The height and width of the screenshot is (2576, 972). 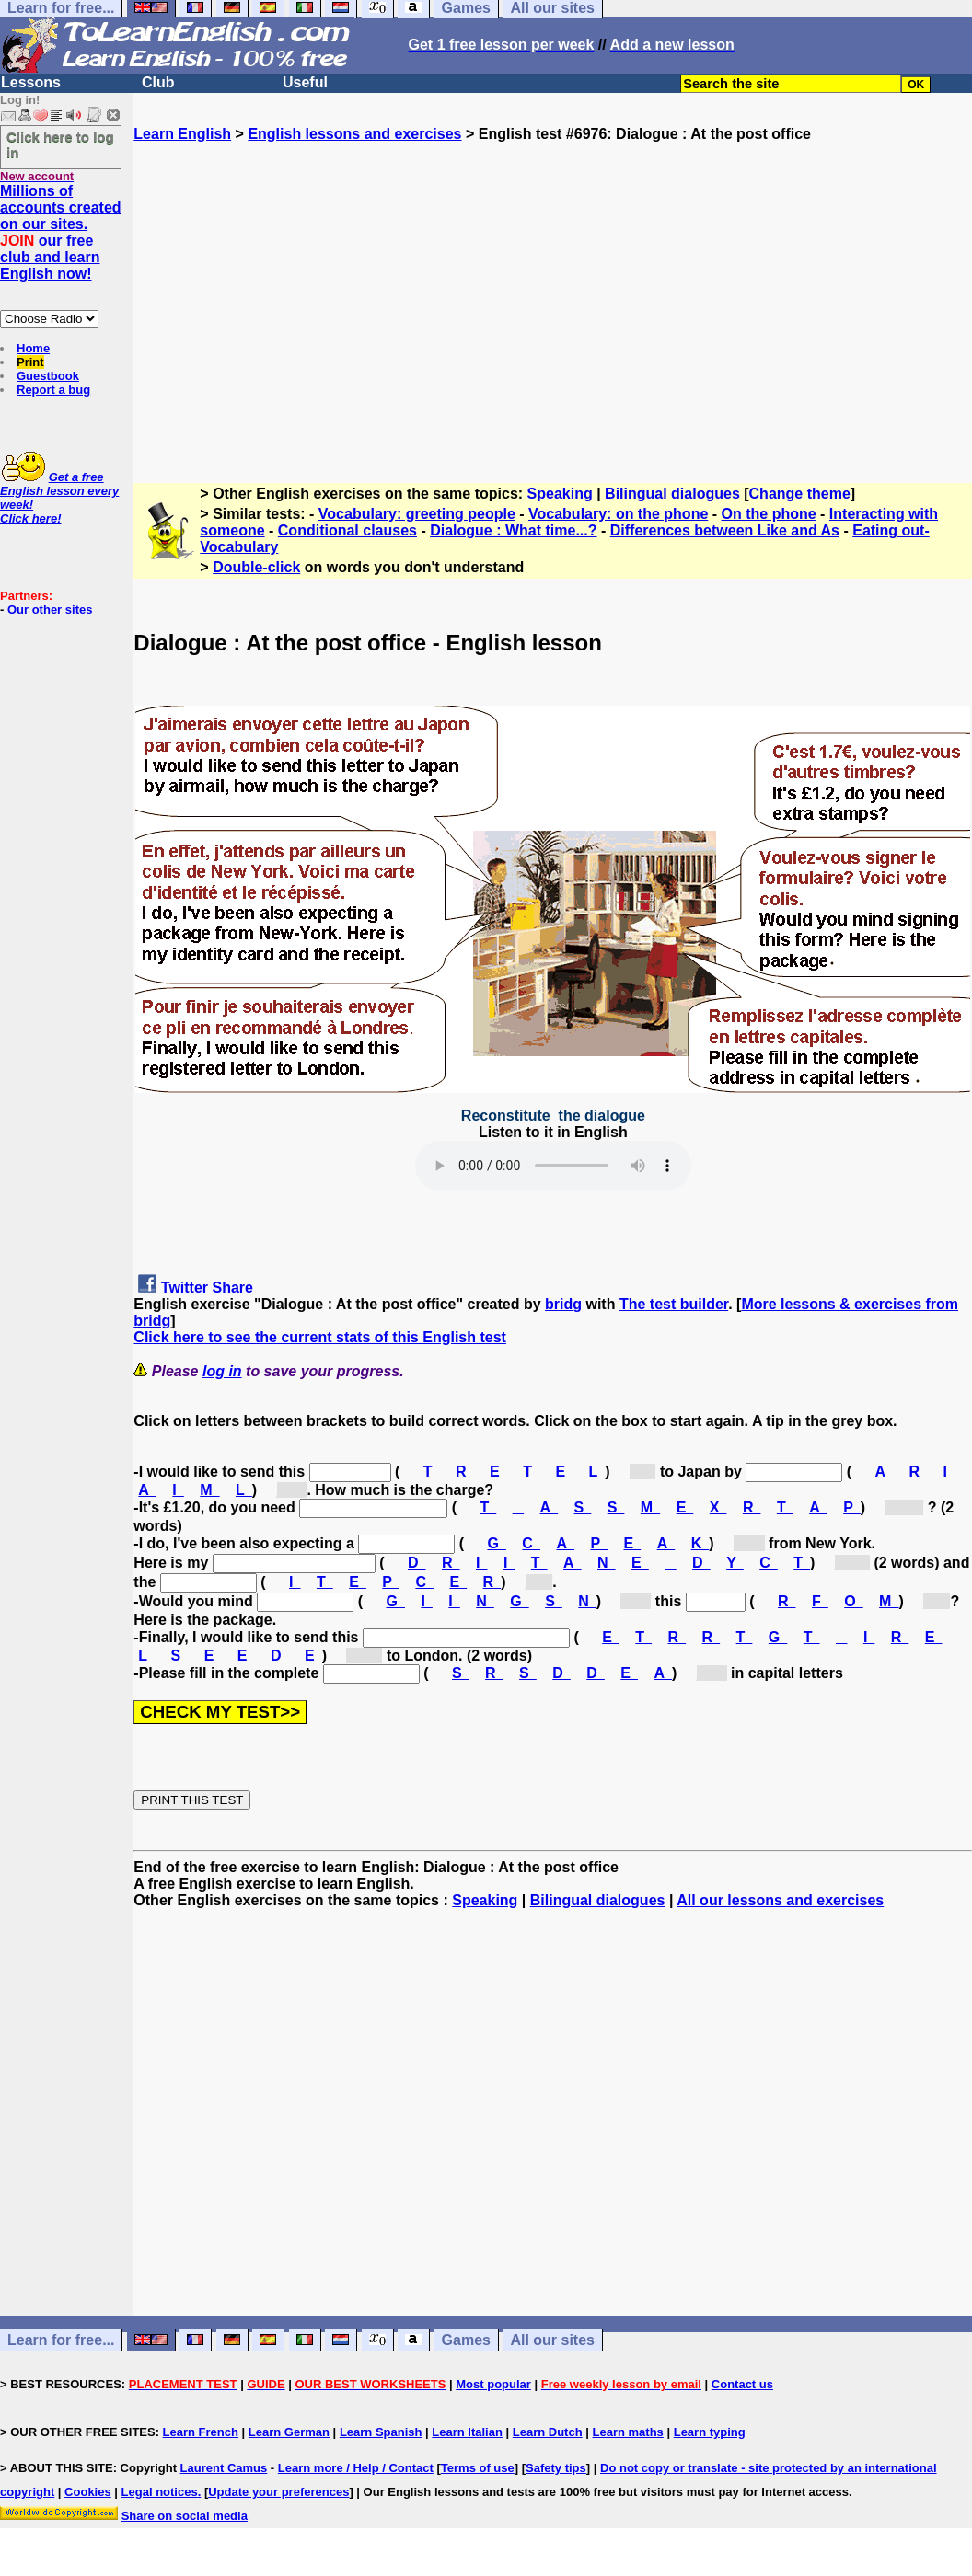 What do you see at coordinates (466, 2340) in the screenshot?
I see `Games` at bounding box center [466, 2340].